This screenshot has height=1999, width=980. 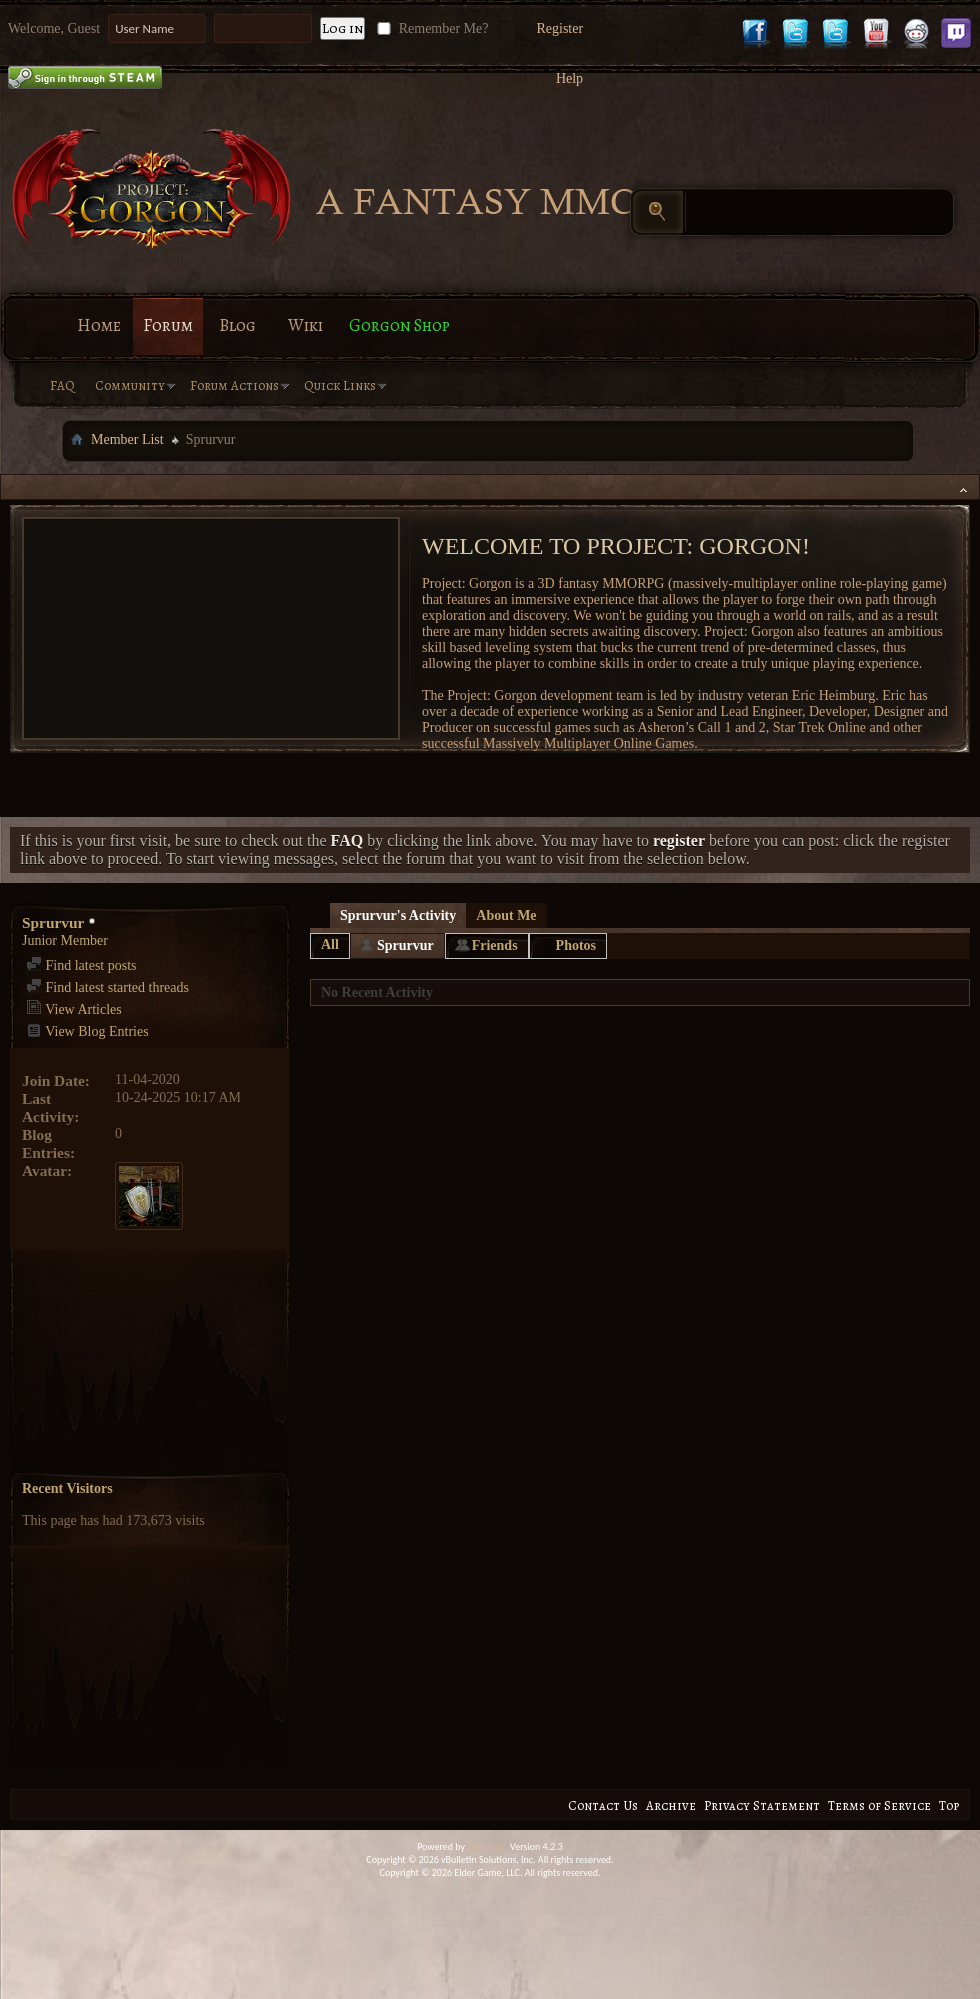 I want to click on Quick Links, so click(x=340, y=385).